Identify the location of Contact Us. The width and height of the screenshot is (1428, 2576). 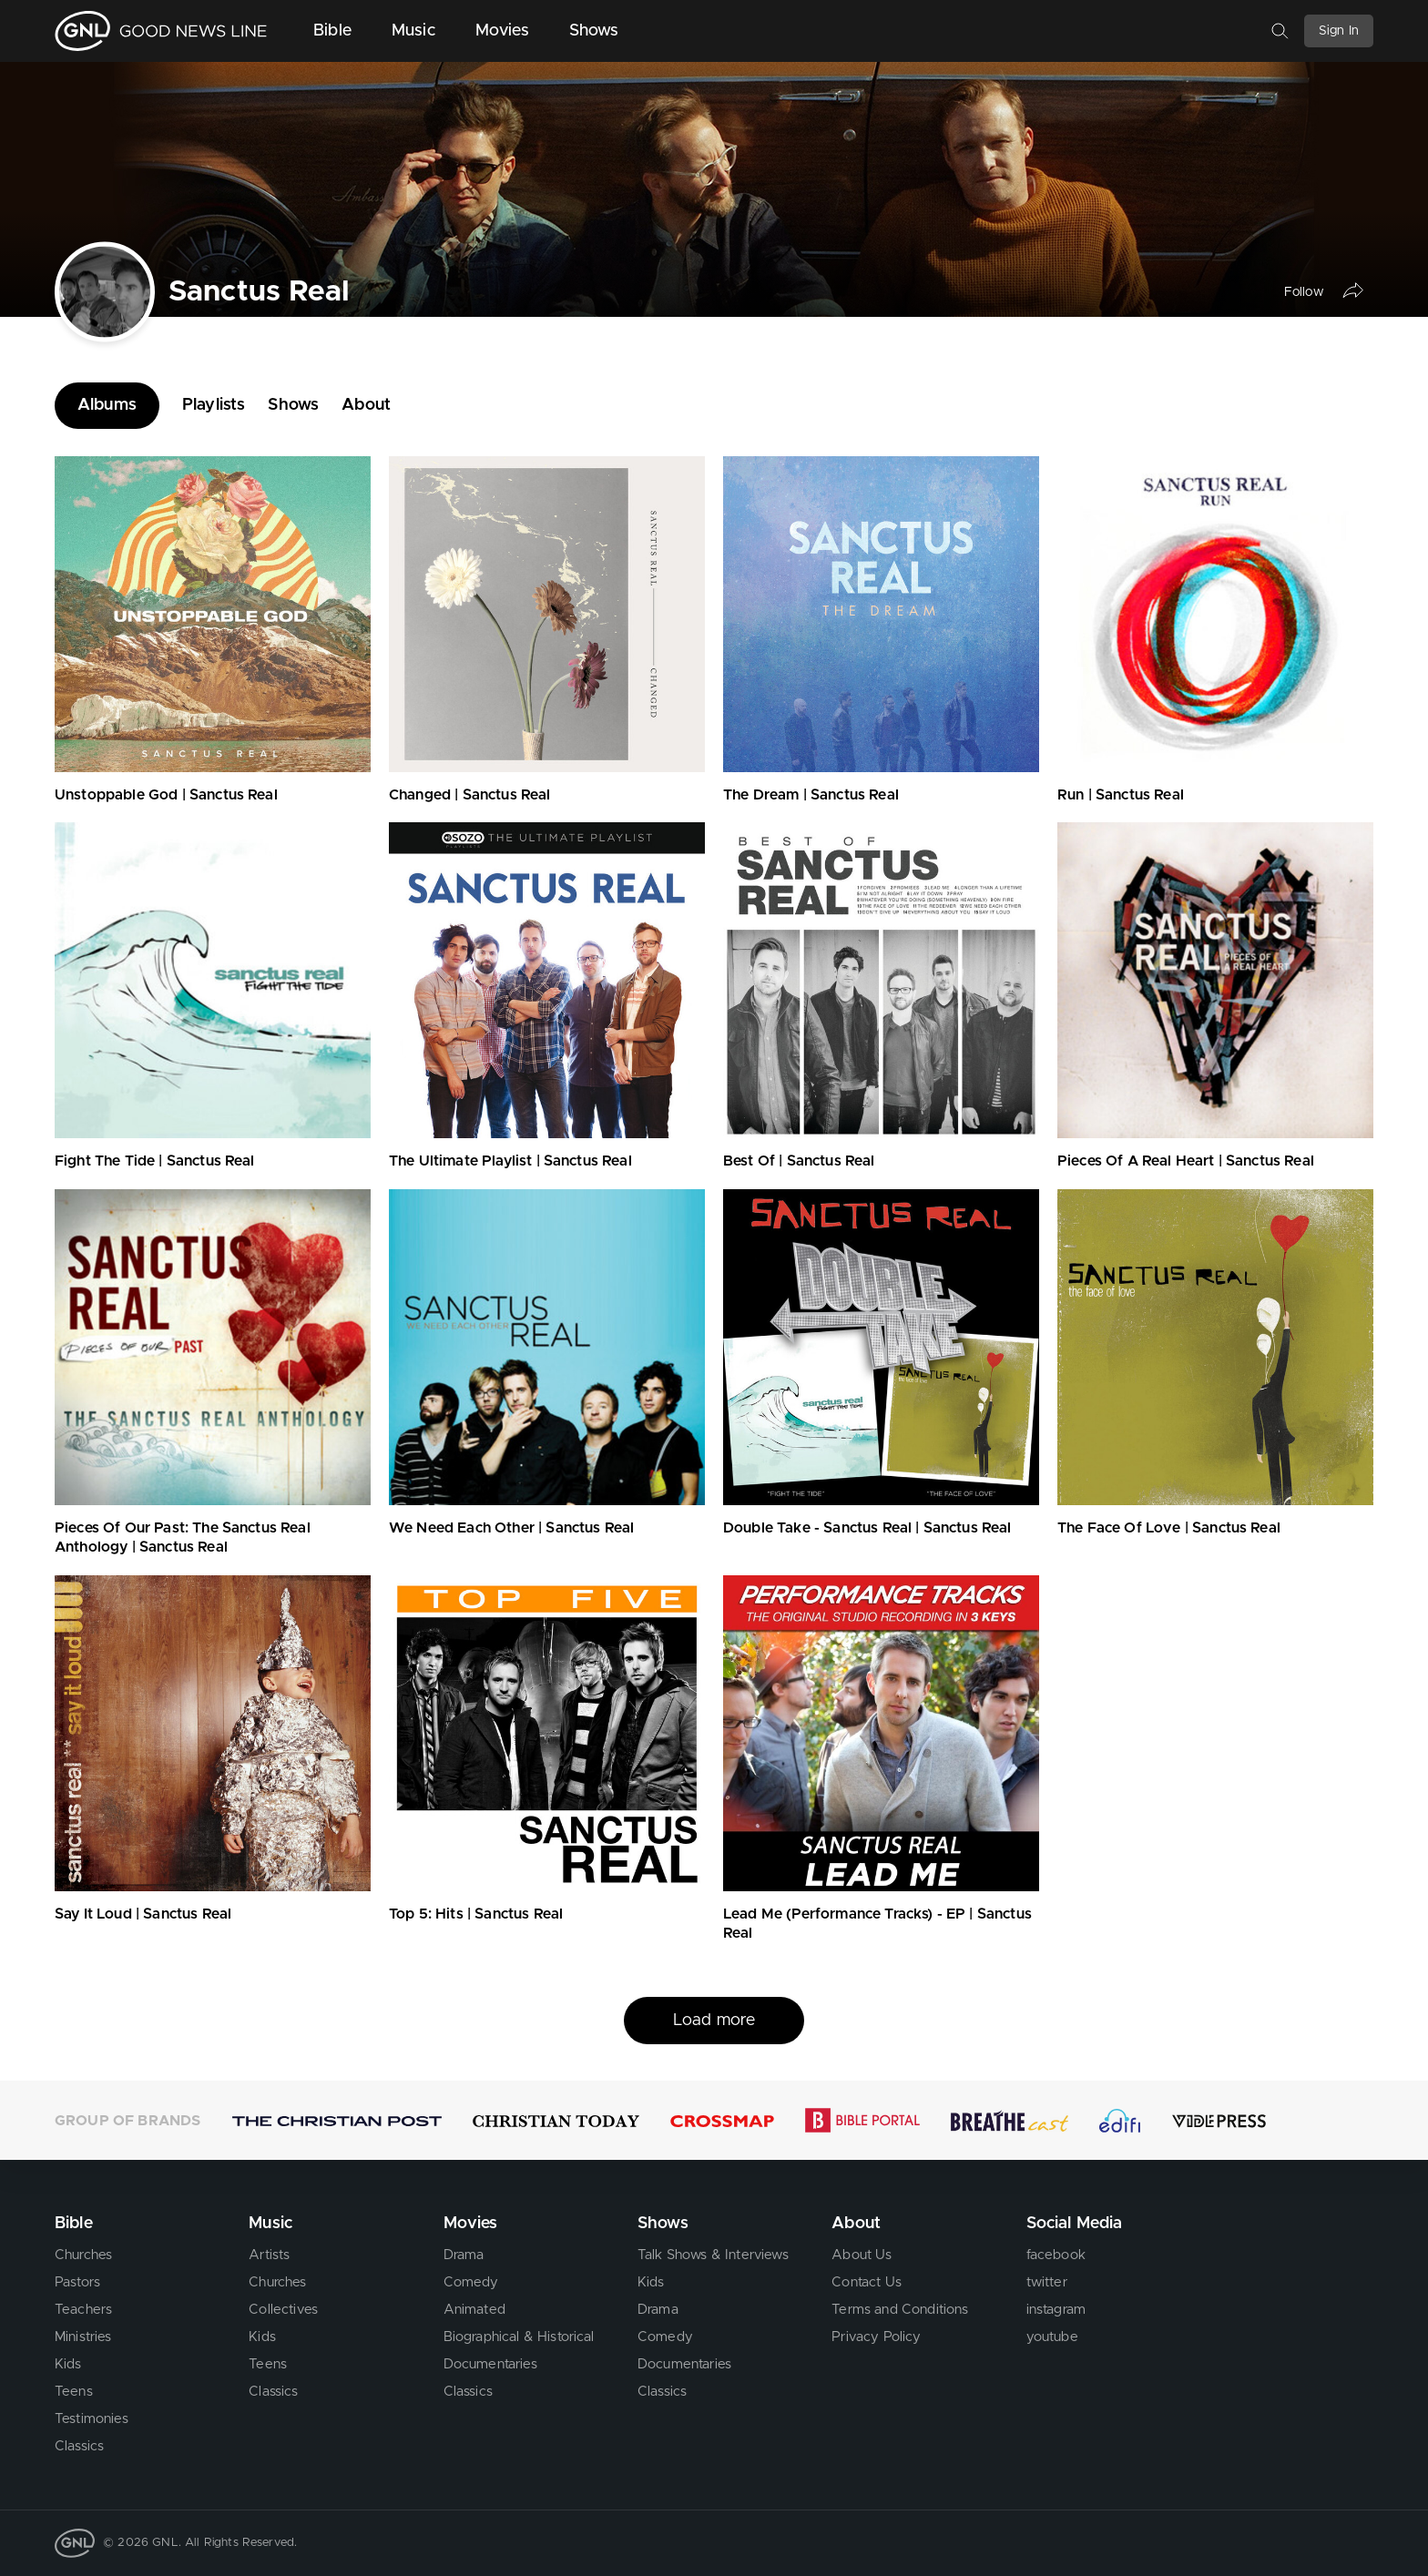
(866, 2282).